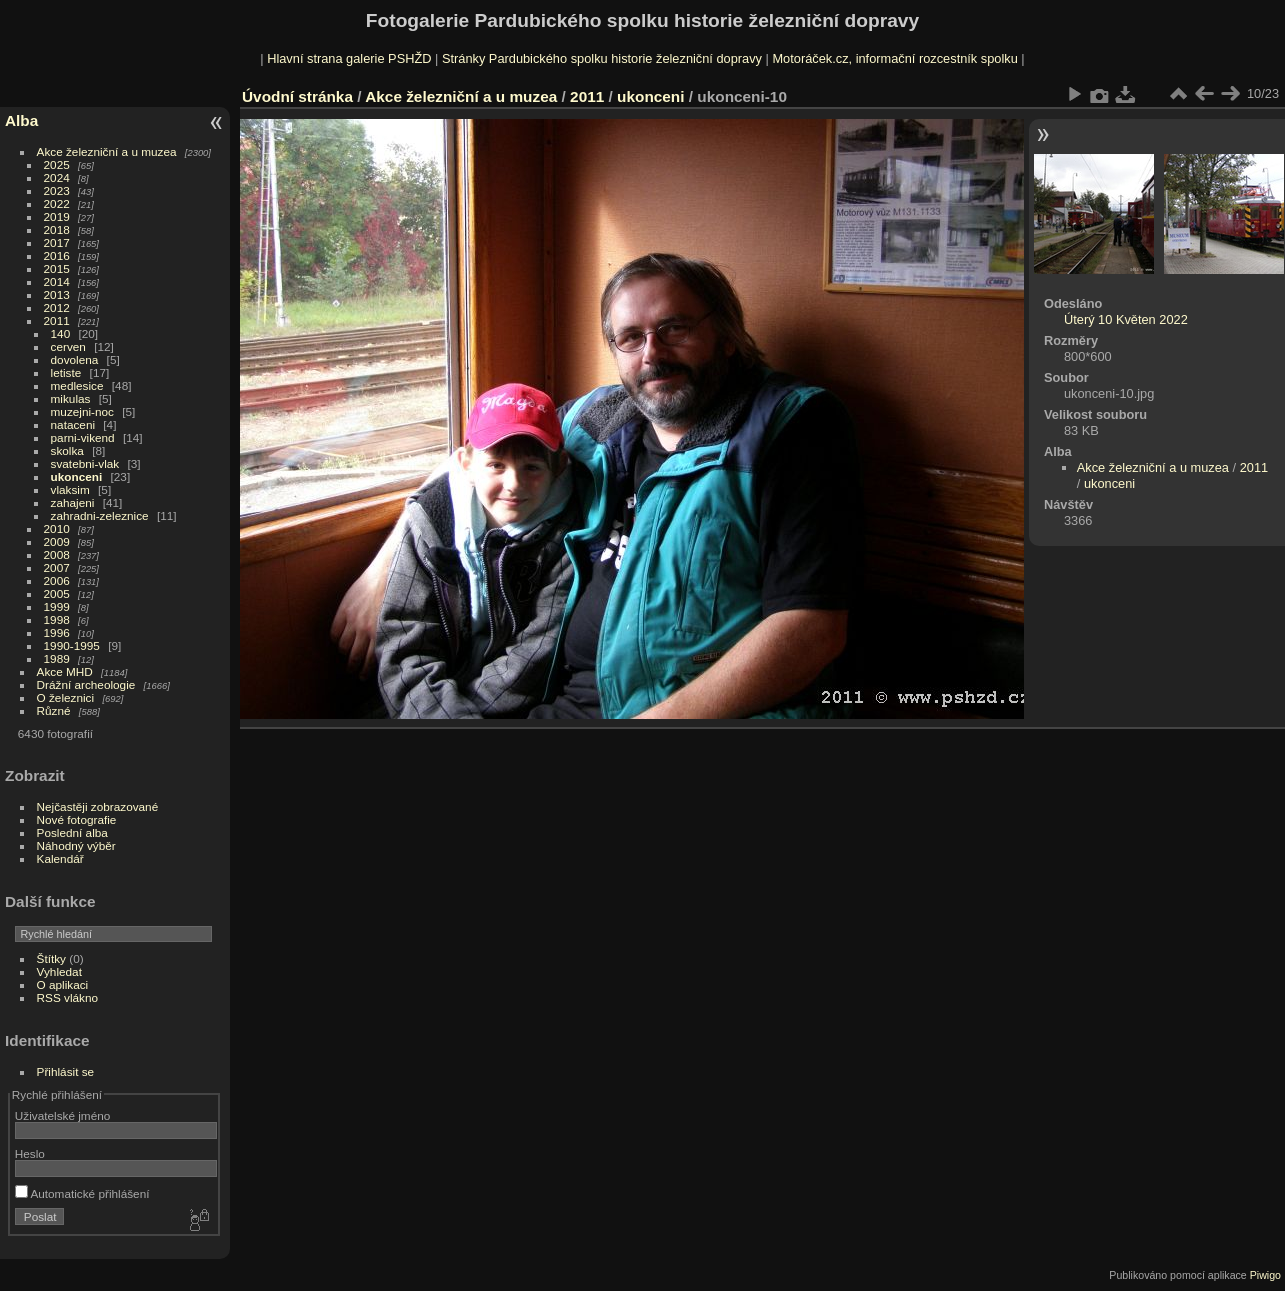 The height and width of the screenshot is (1291, 1285). What do you see at coordinates (54, 710) in the screenshot?
I see `Různé` at bounding box center [54, 710].